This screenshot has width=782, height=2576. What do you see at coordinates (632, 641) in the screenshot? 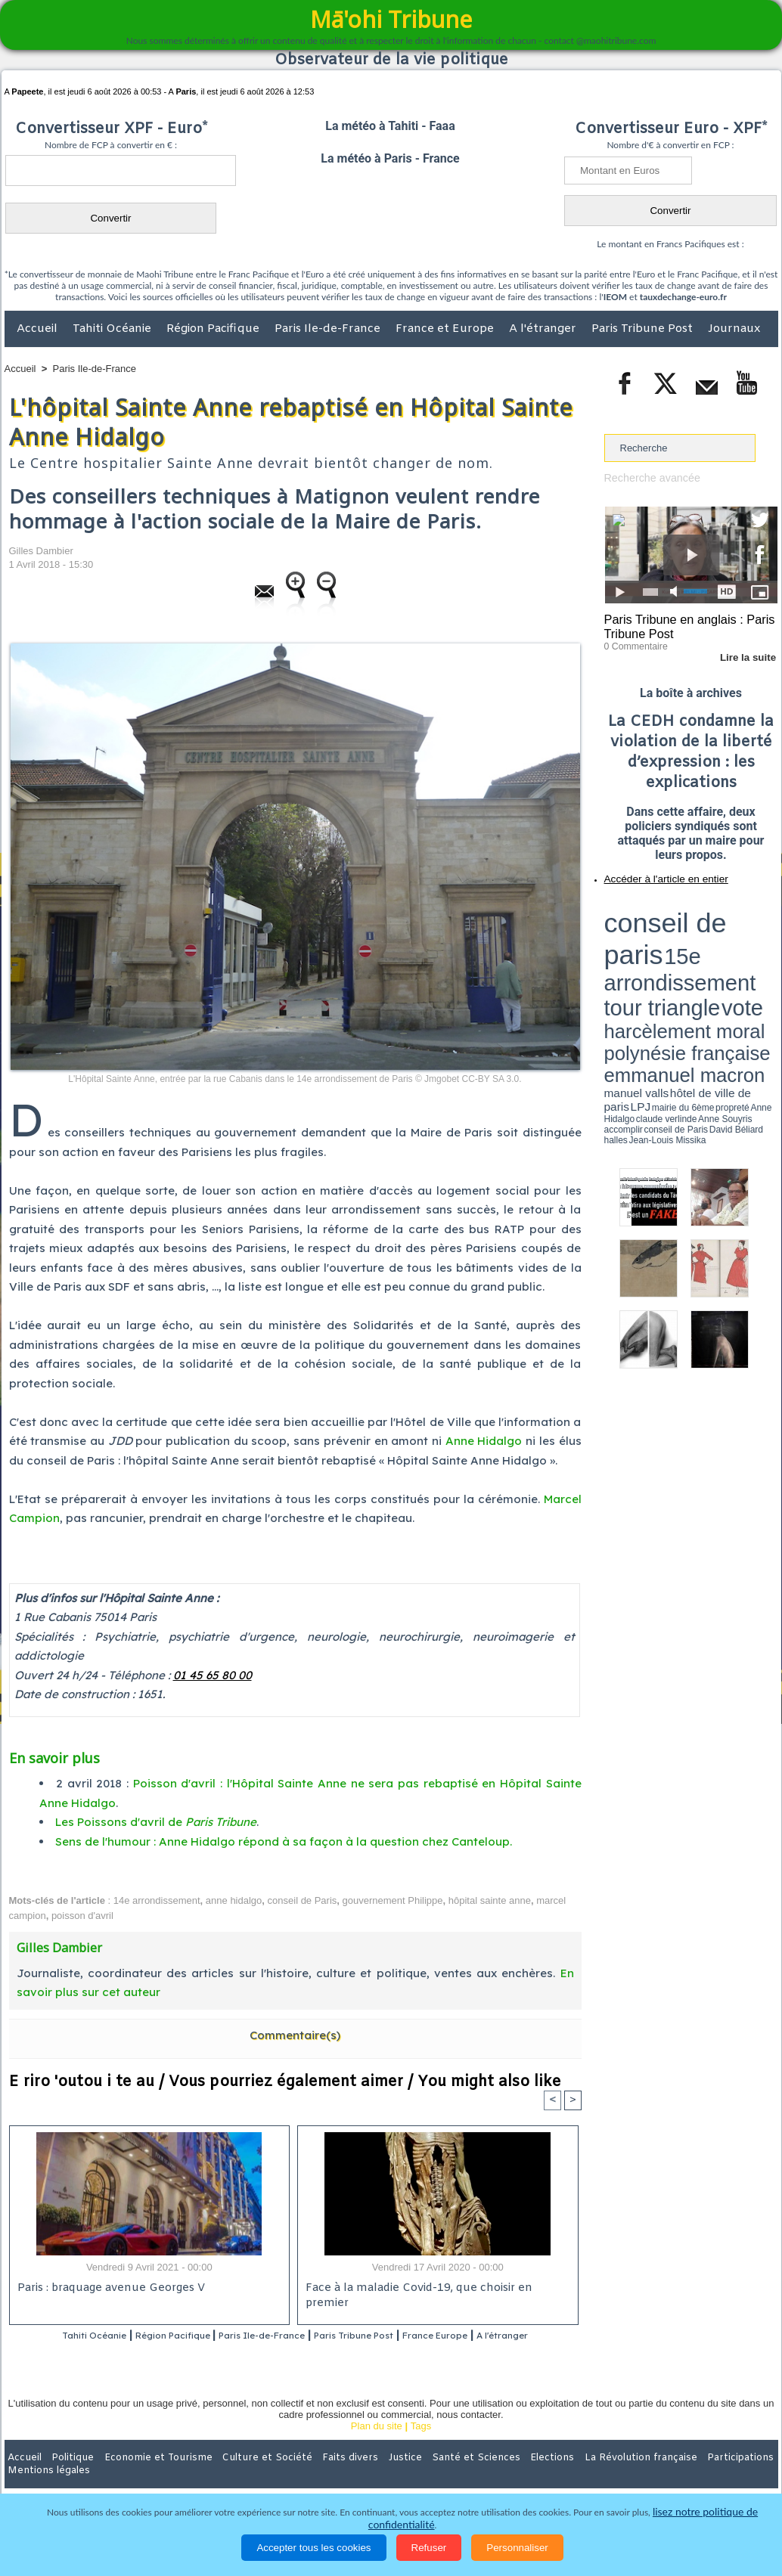
I see `0 Commentaire` at bounding box center [632, 641].